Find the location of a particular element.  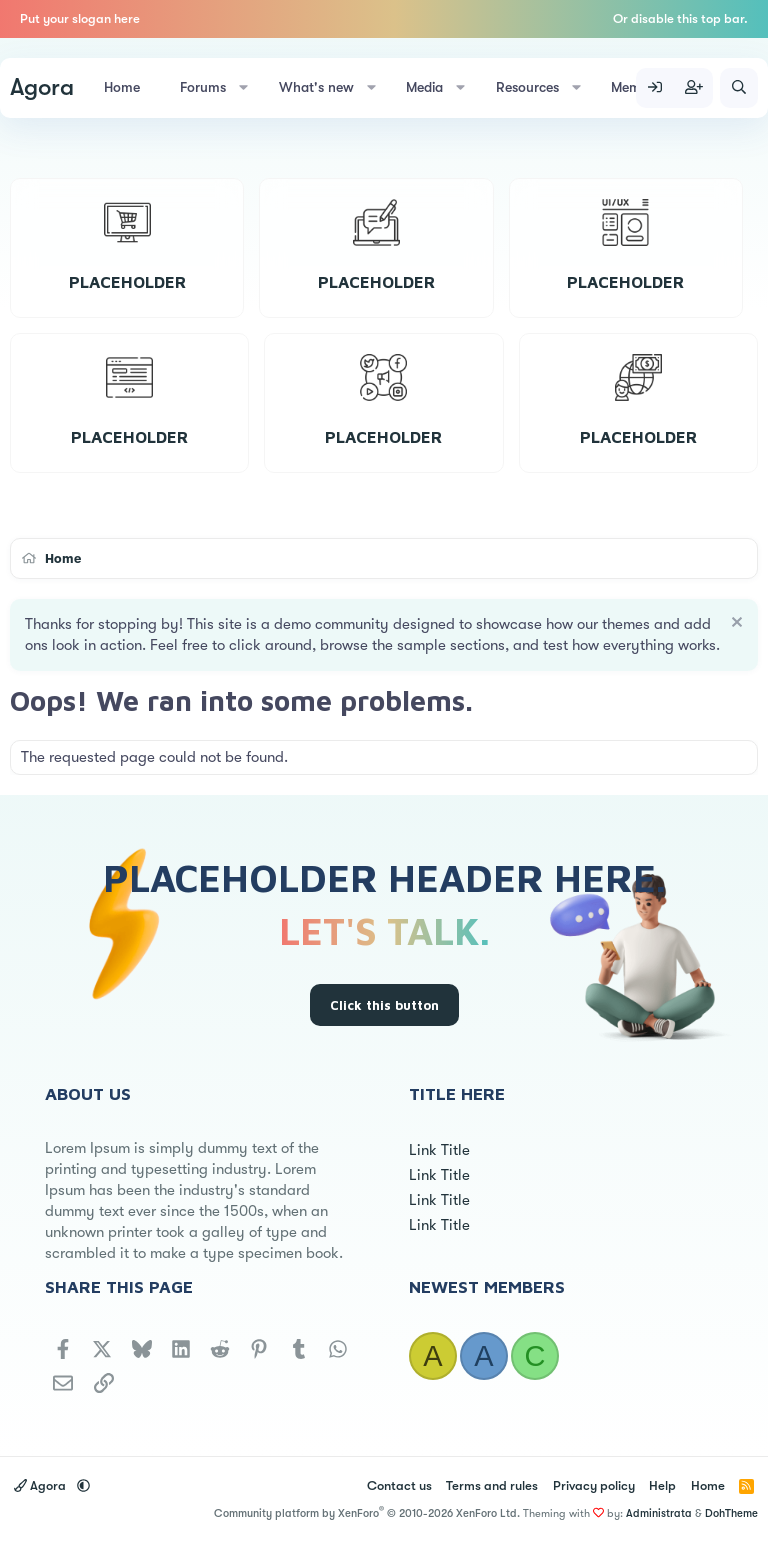

Terms and rules is located at coordinates (492, 1485).